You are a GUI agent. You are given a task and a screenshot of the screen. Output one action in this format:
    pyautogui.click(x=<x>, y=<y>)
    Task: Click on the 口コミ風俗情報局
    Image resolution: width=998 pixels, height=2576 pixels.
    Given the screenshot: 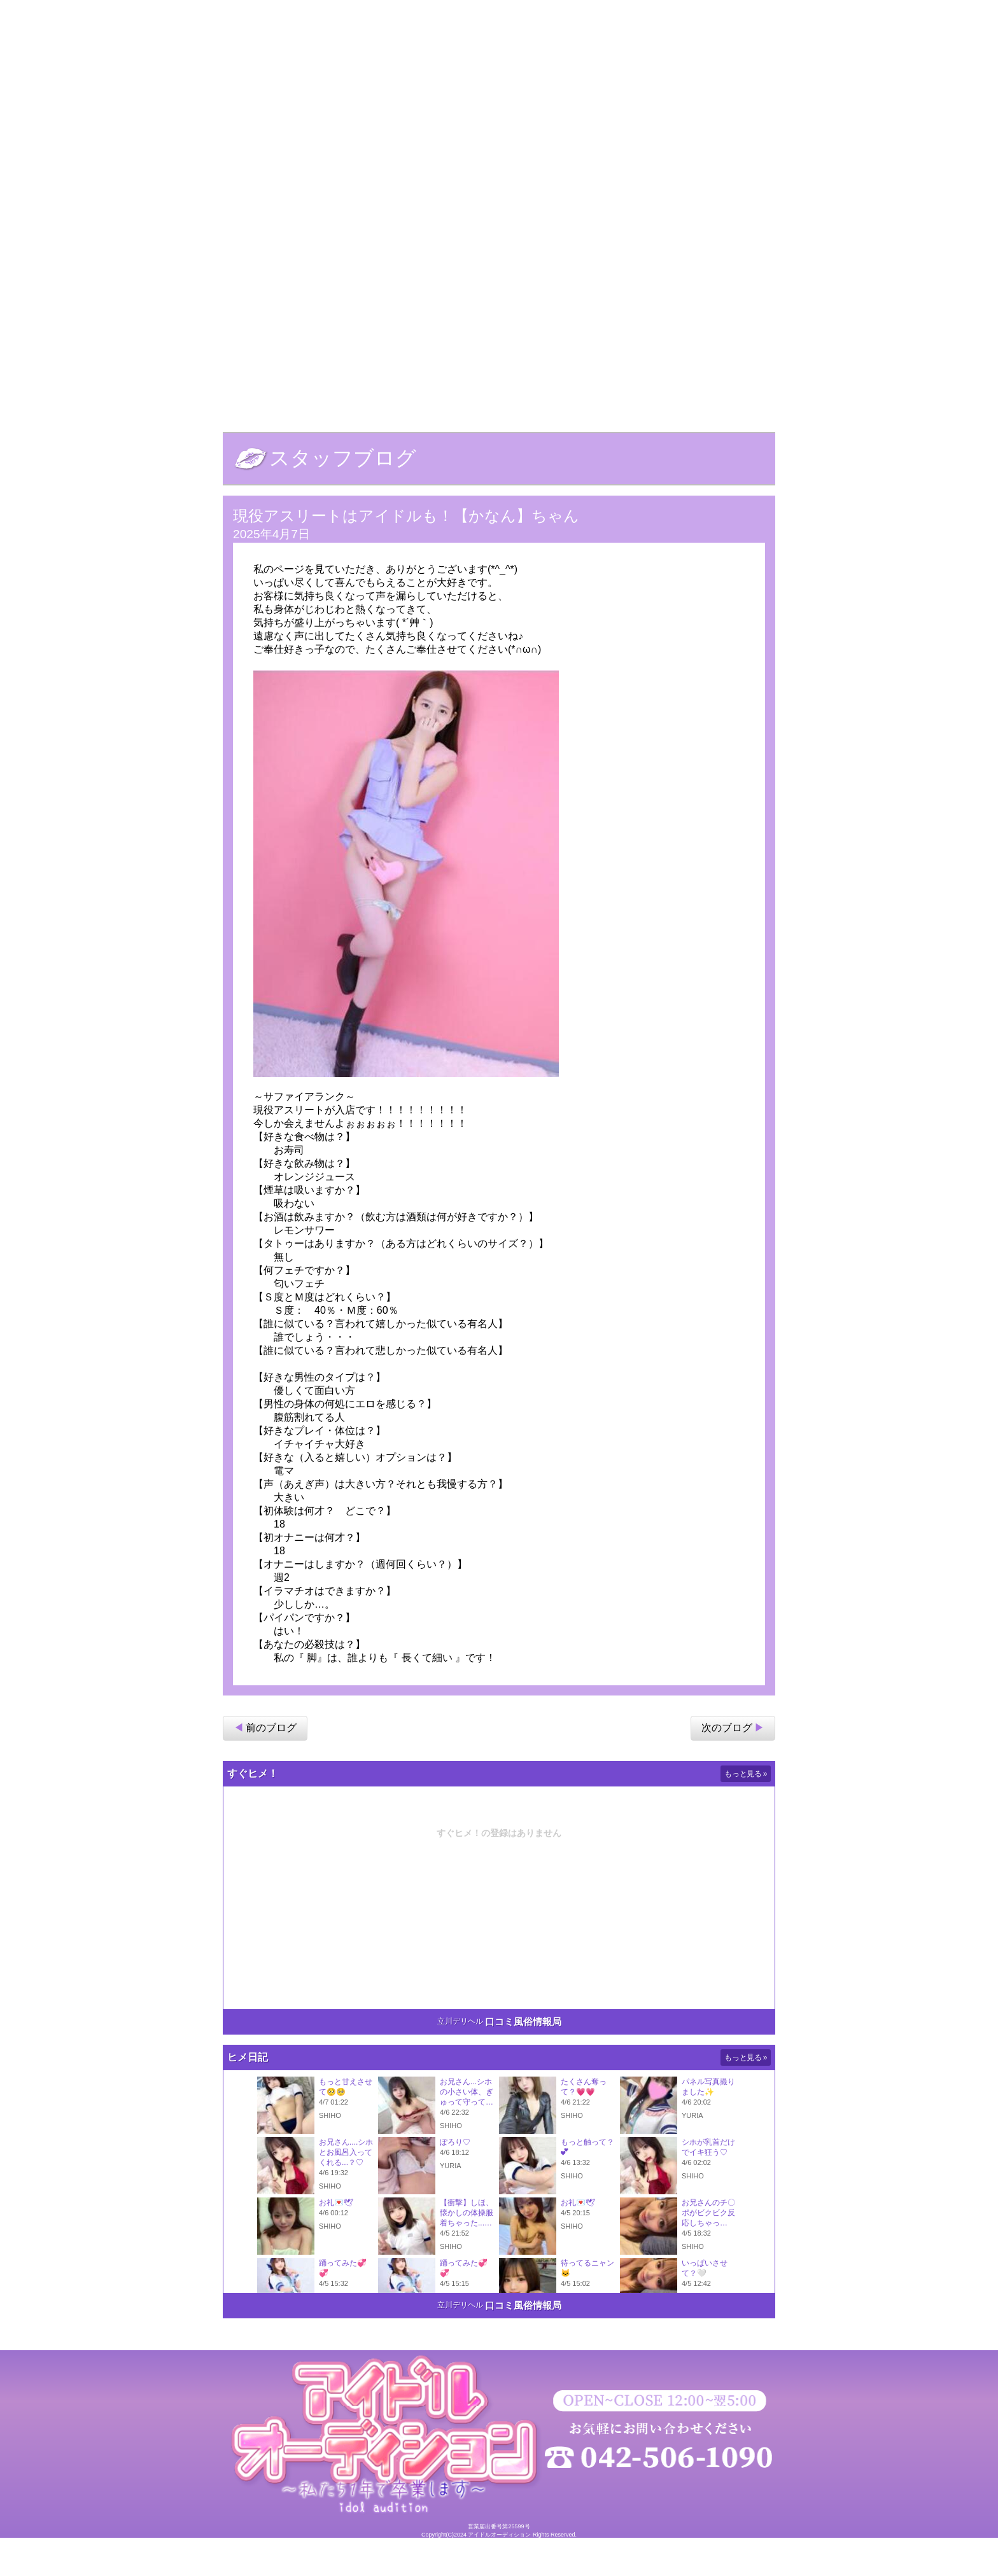 What is the action you would take?
    pyautogui.click(x=523, y=2058)
    